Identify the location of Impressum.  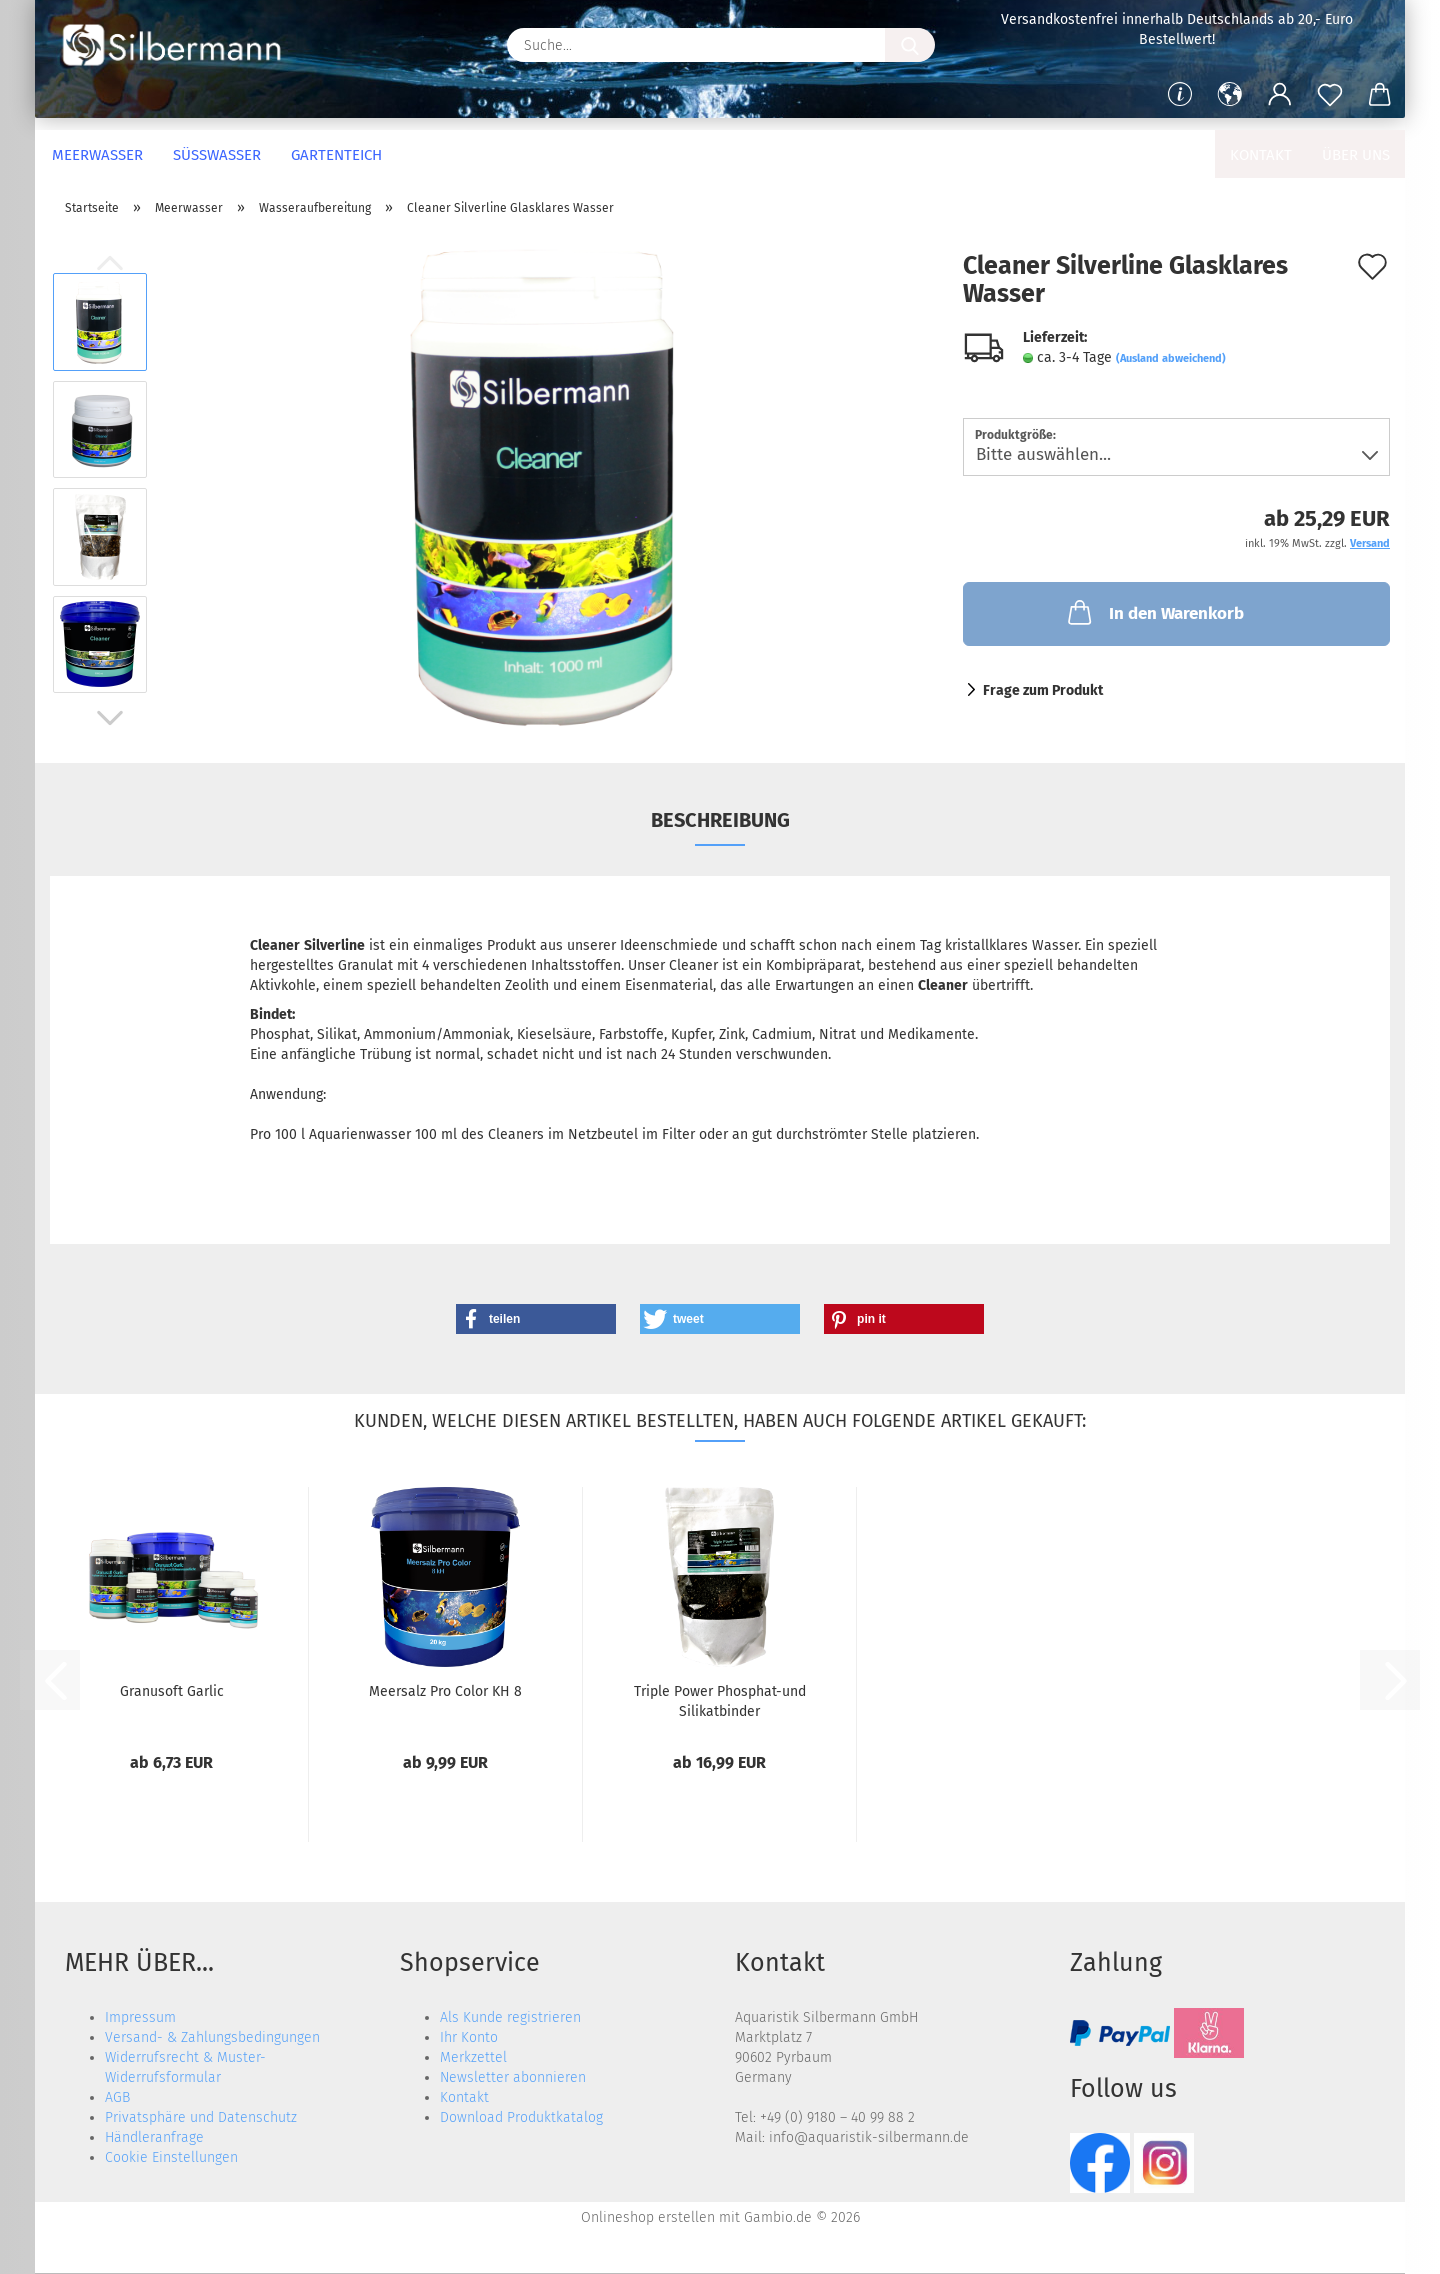
(140, 2017).